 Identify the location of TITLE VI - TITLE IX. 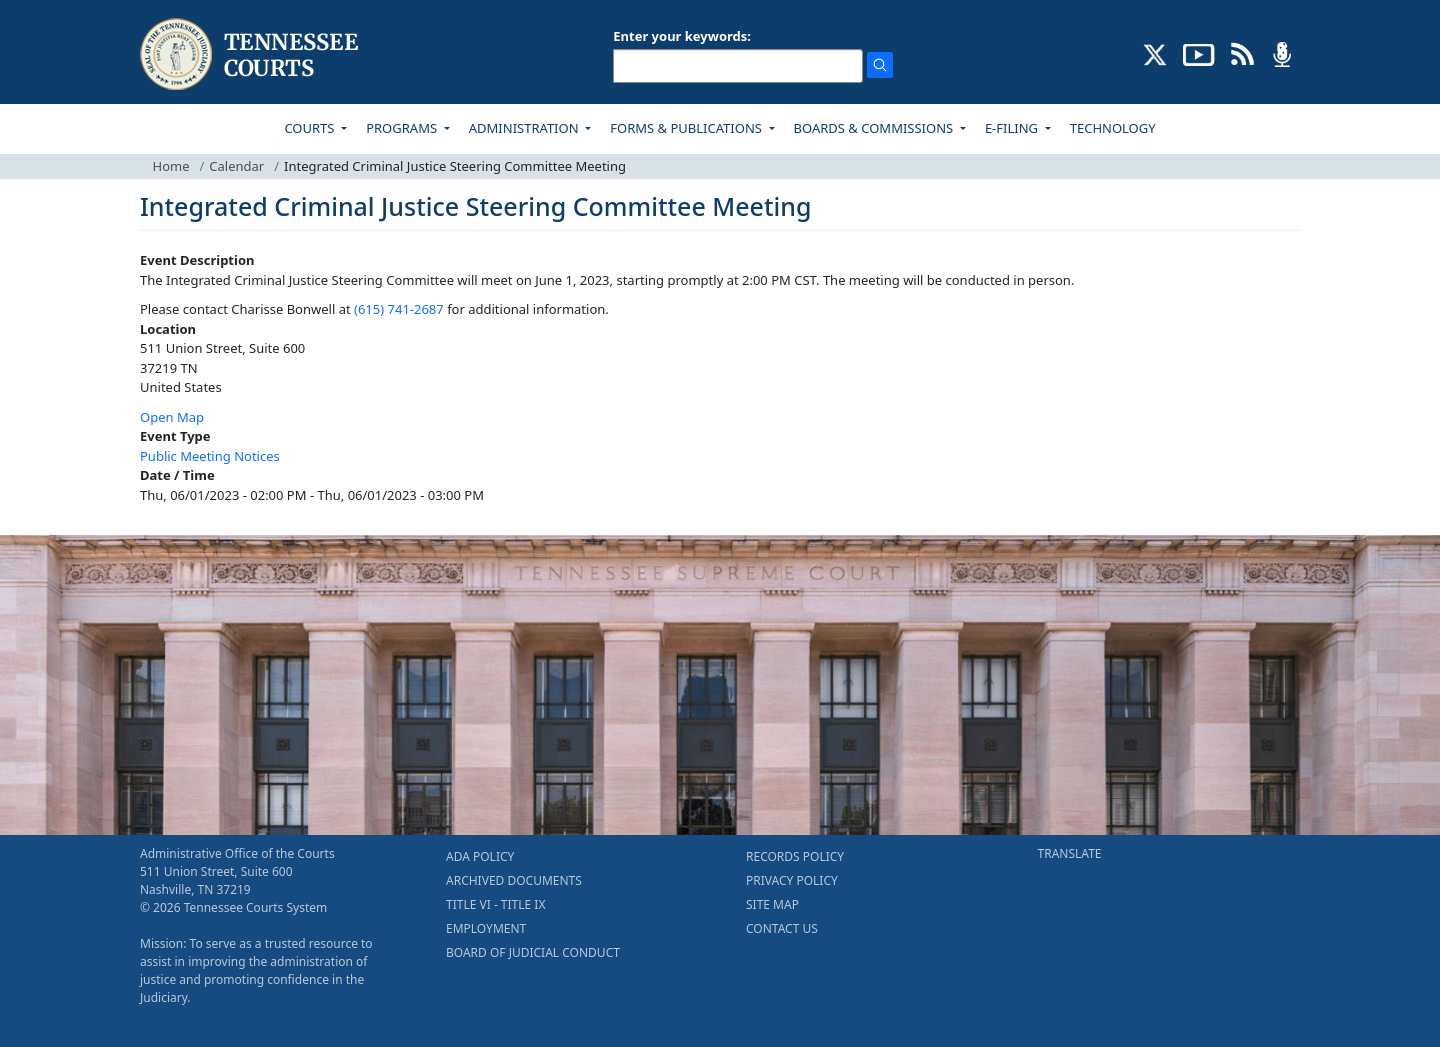
(495, 904).